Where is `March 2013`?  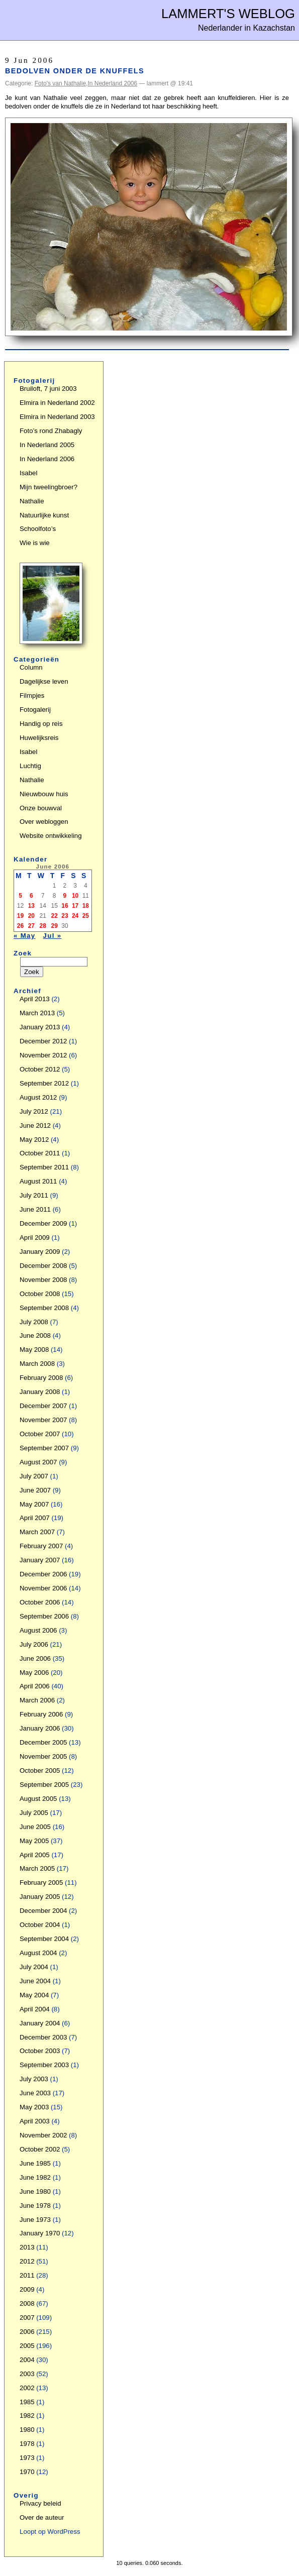 March 2013 is located at coordinates (37, 1013).